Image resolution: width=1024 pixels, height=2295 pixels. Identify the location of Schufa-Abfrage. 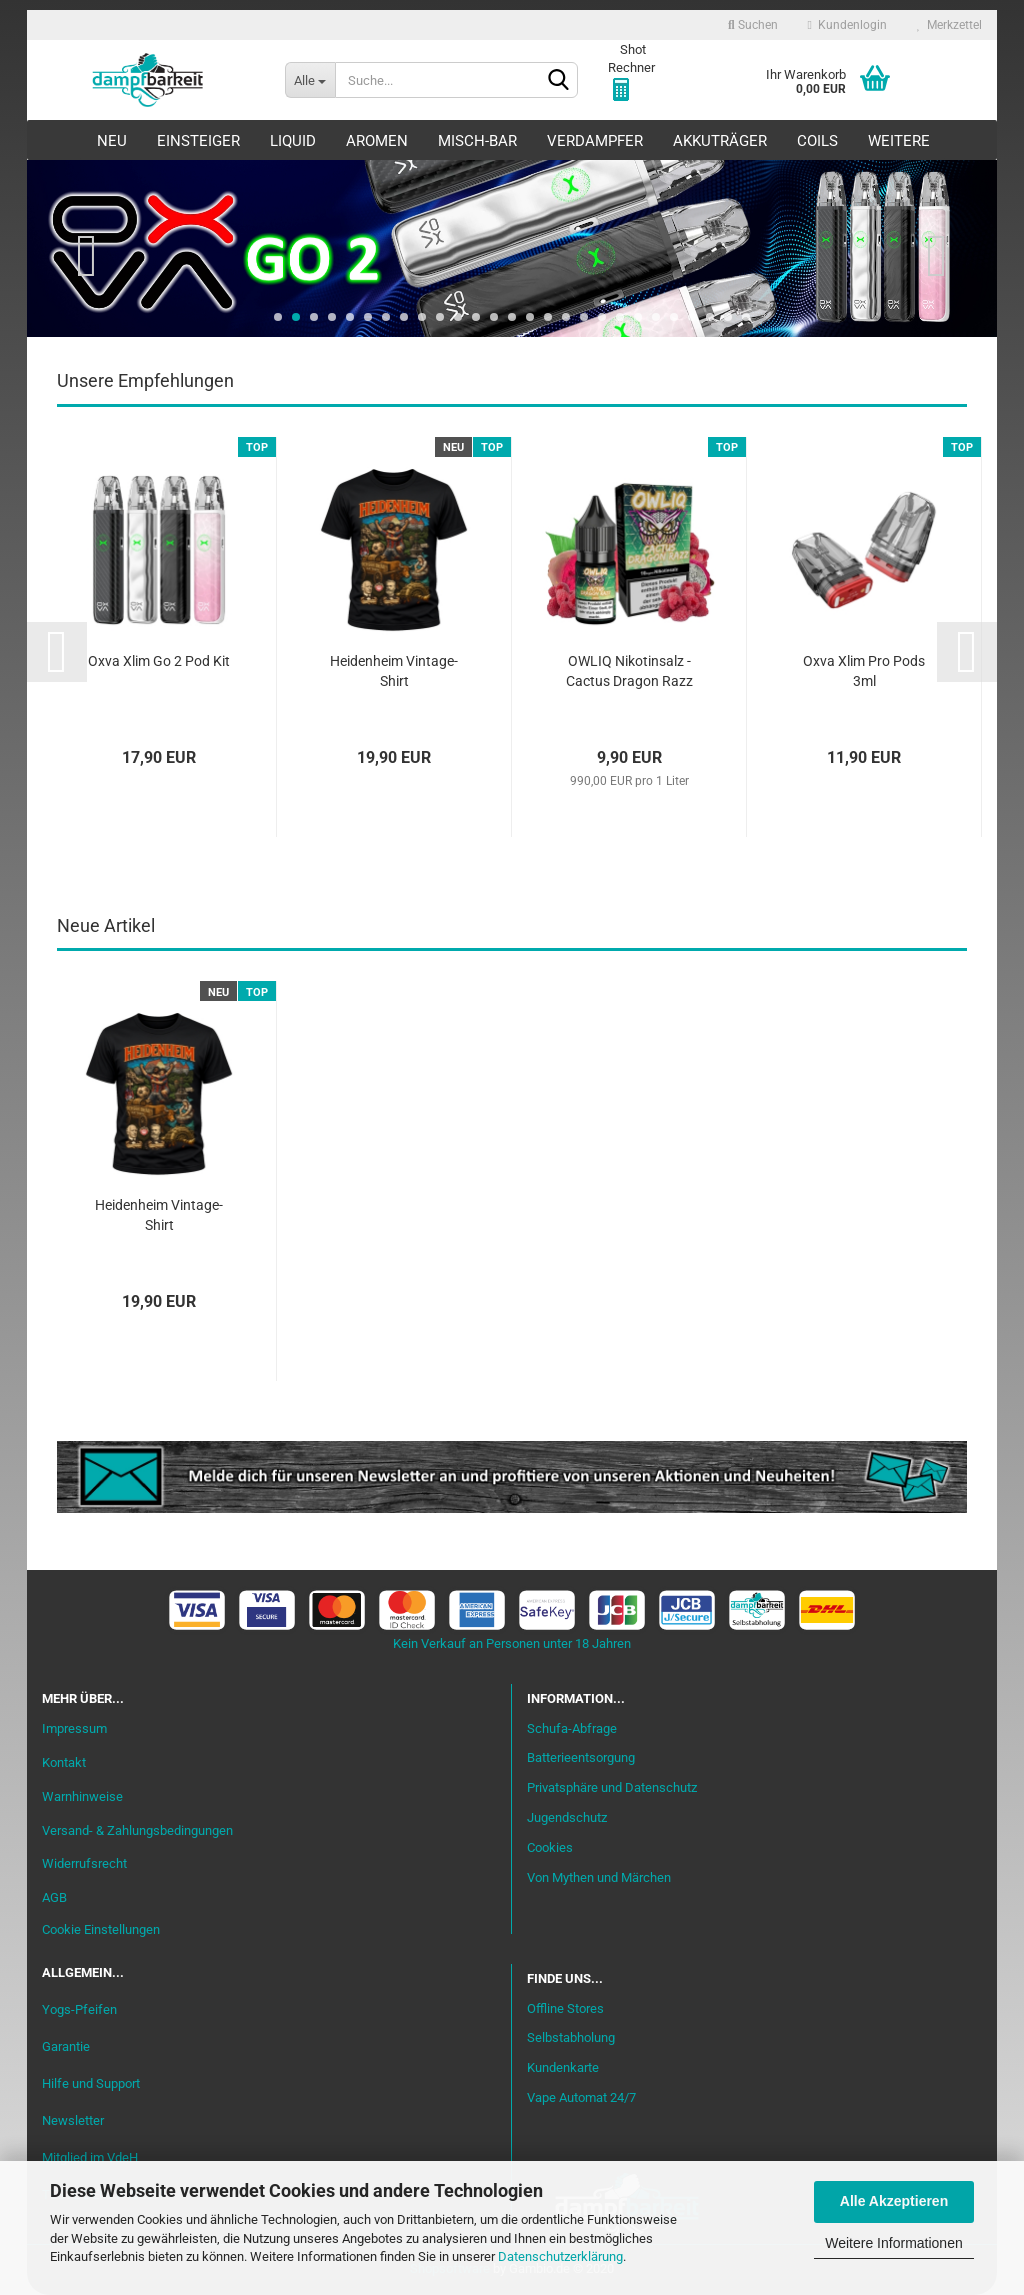
(572, 1728).